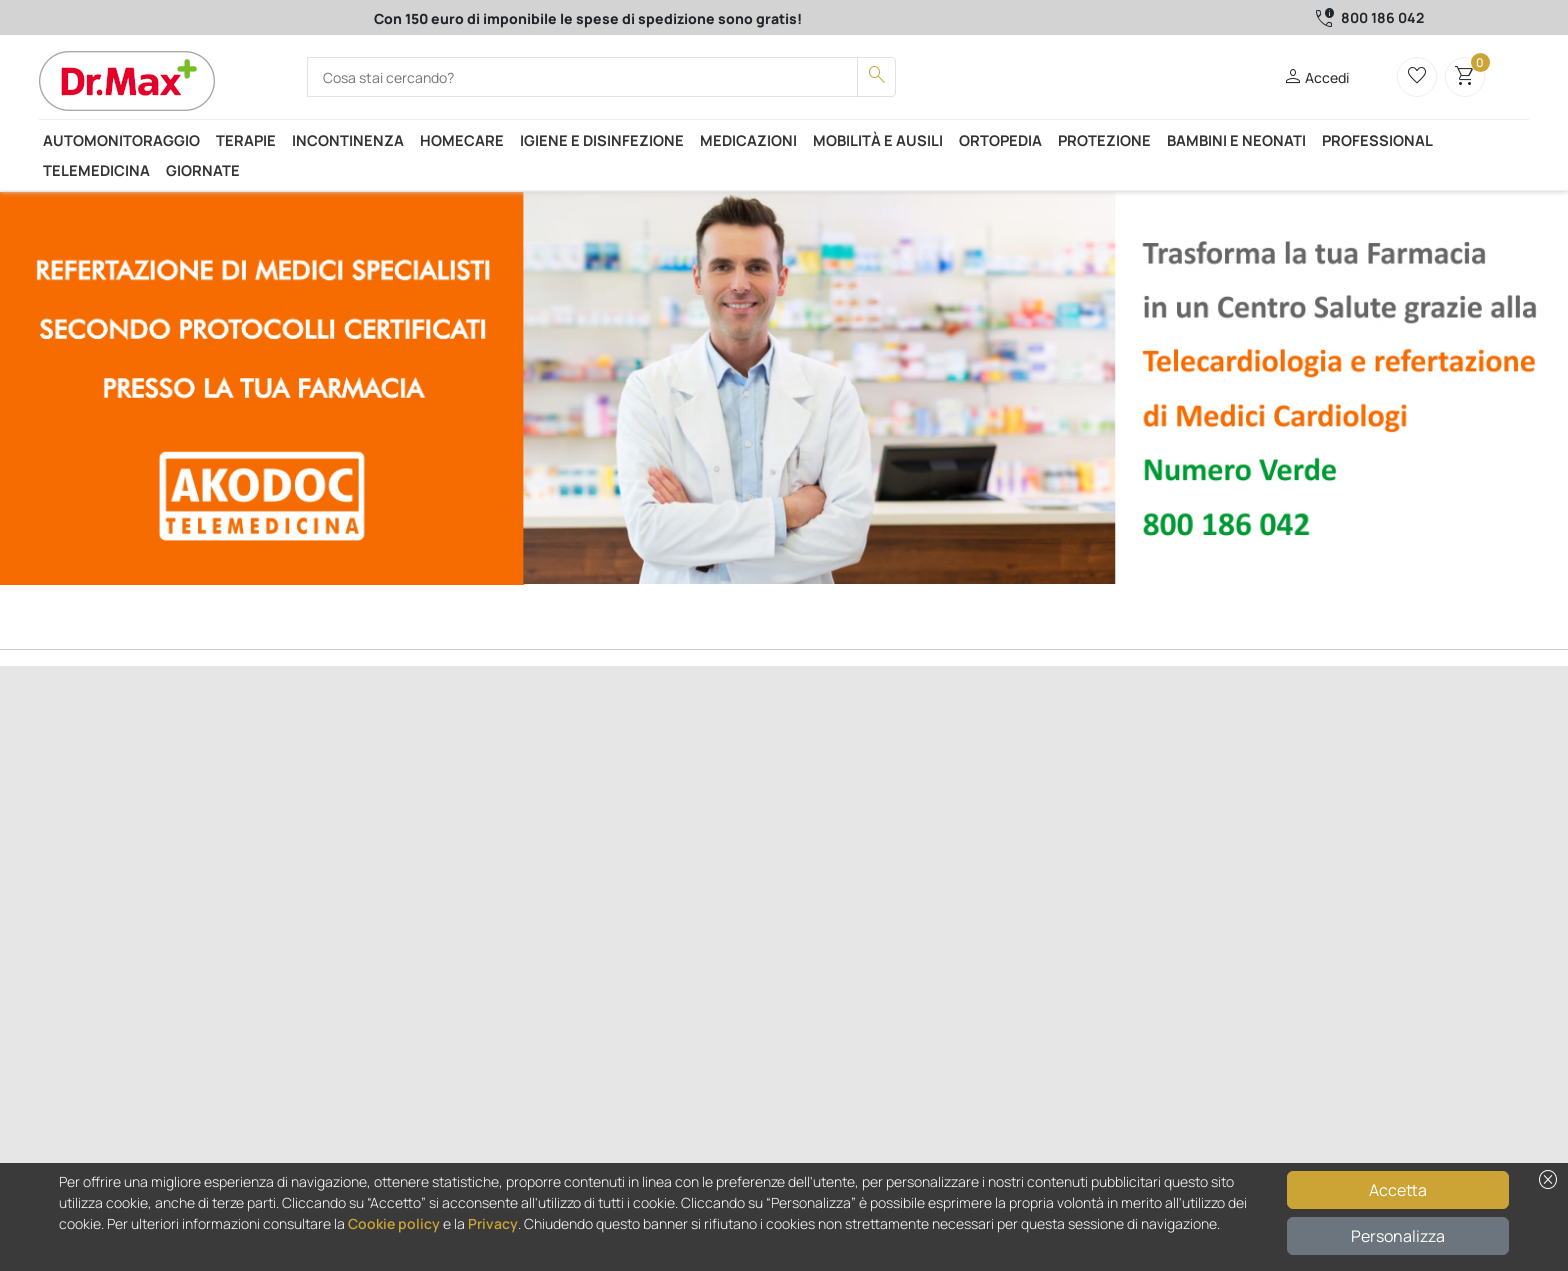 This screenshot has width=1568, height=1271. I want to click on Cookie policy, so click(394, 1223).